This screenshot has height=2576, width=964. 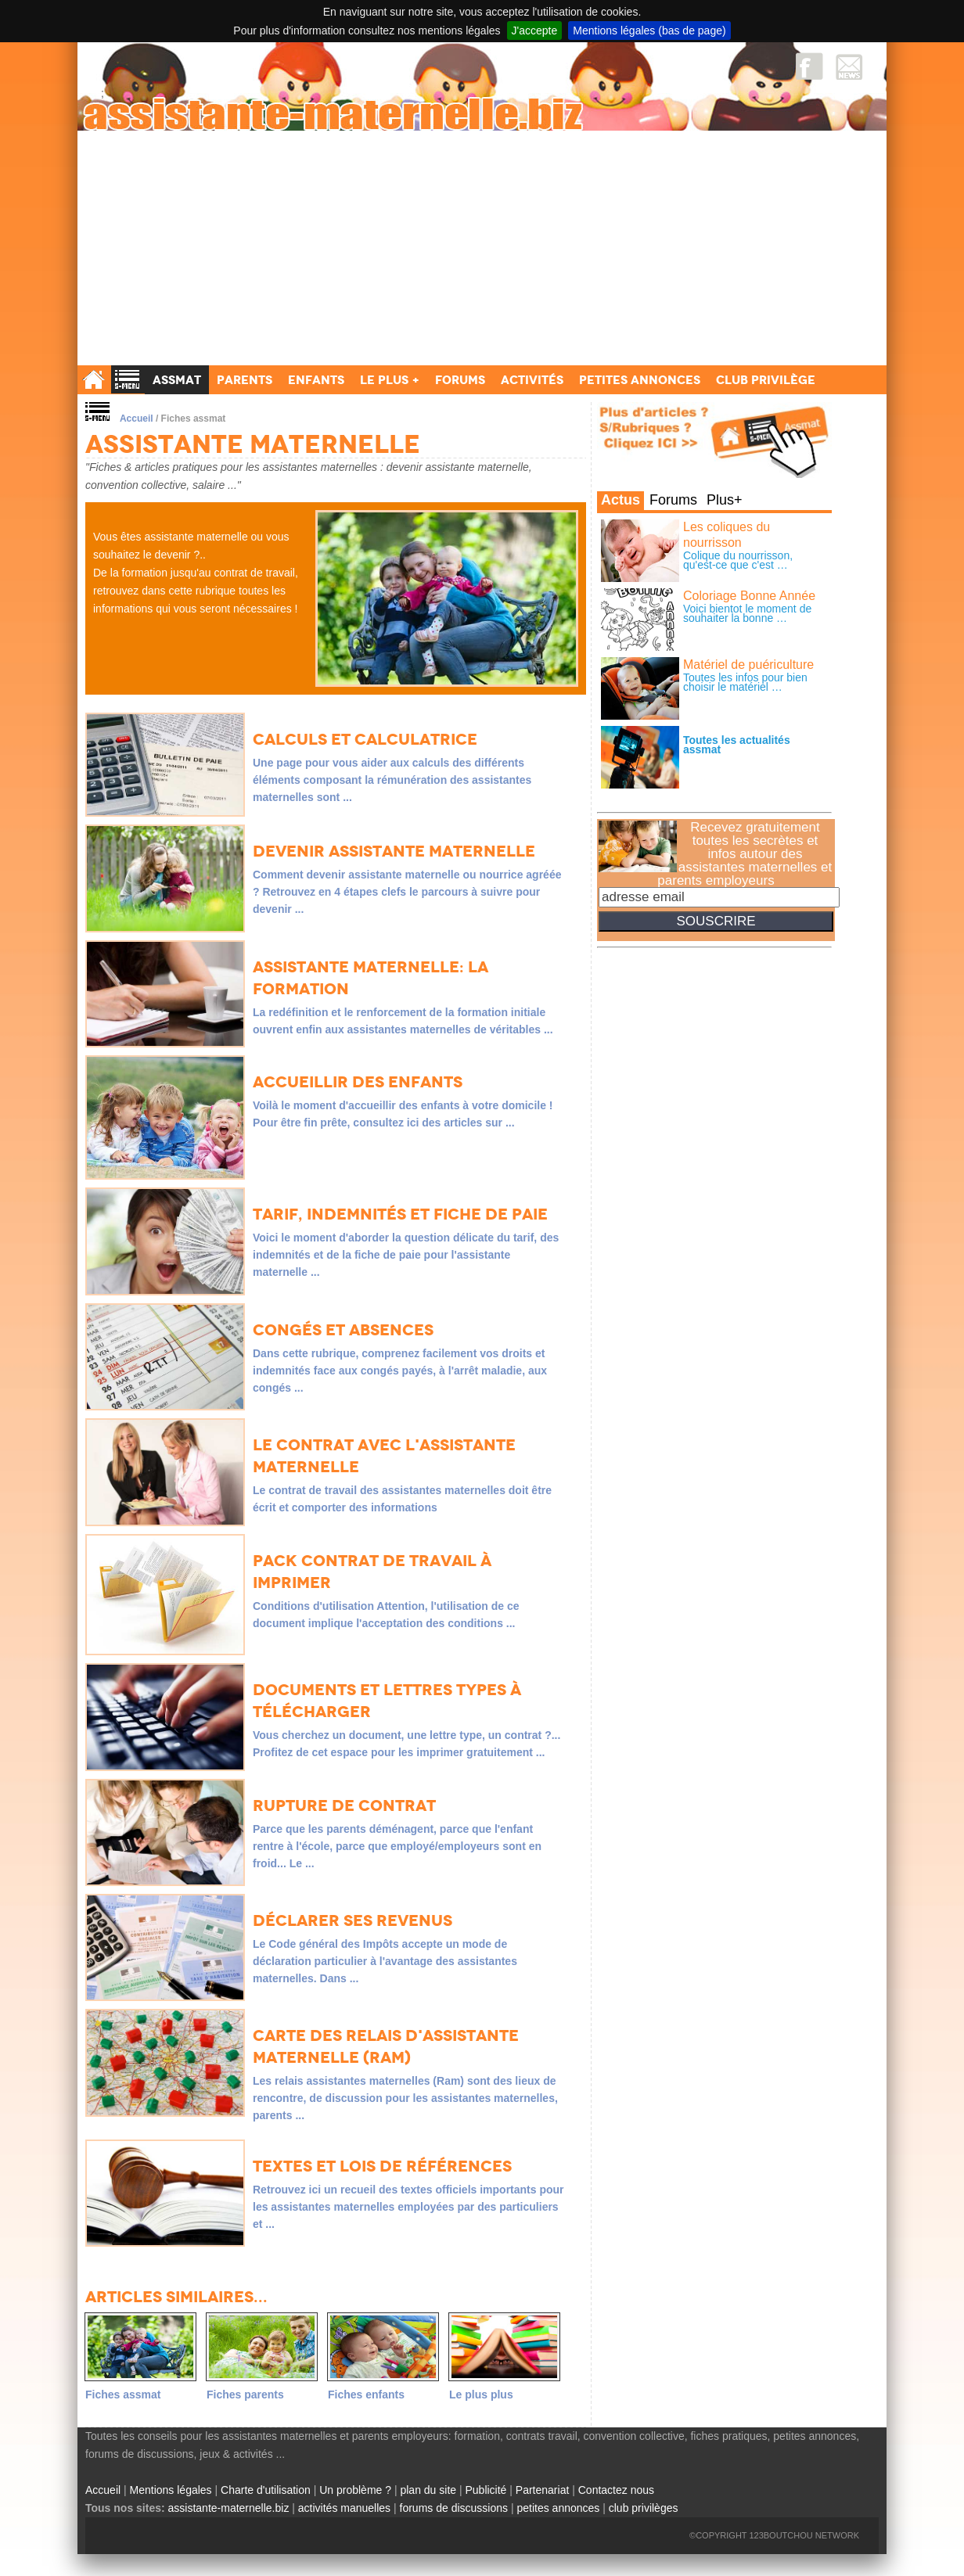 I want to click on Facebook, so click(x=809, y=66).